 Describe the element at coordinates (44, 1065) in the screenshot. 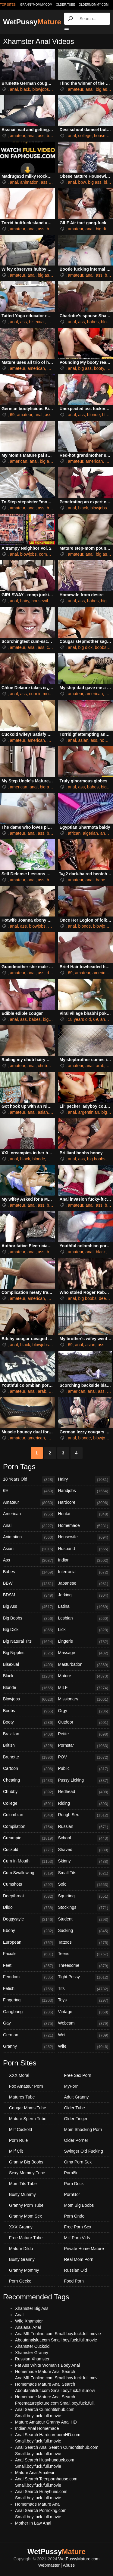

I see `chubby` at that location.